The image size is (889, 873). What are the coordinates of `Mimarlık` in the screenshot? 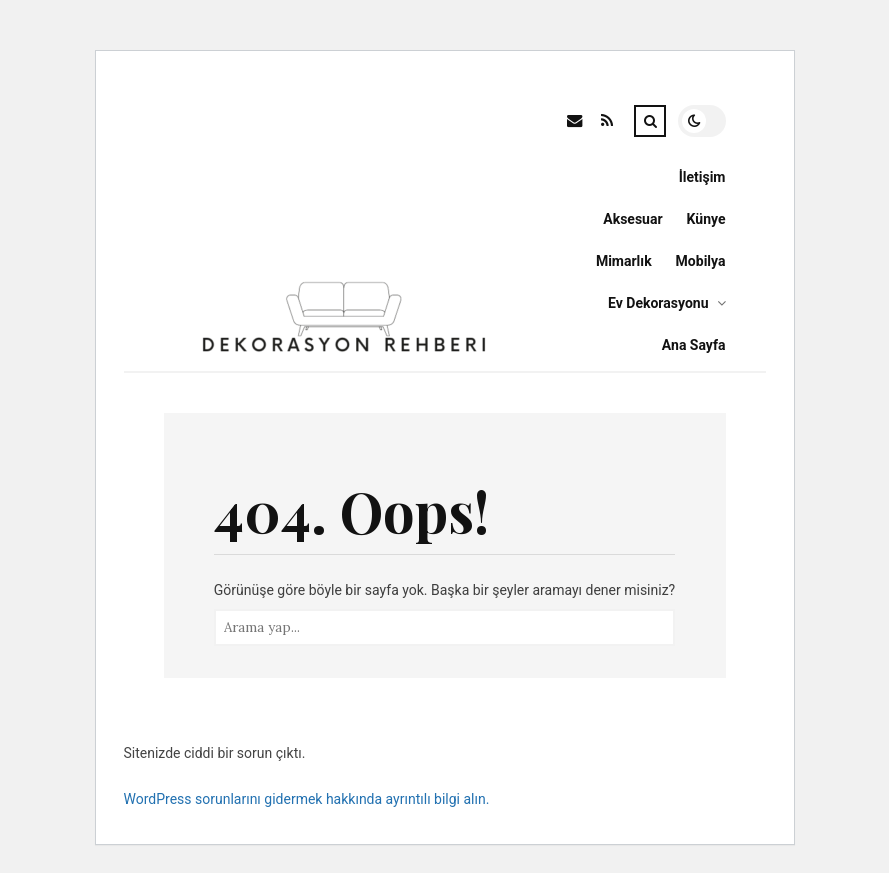 It's located at (624, 261).